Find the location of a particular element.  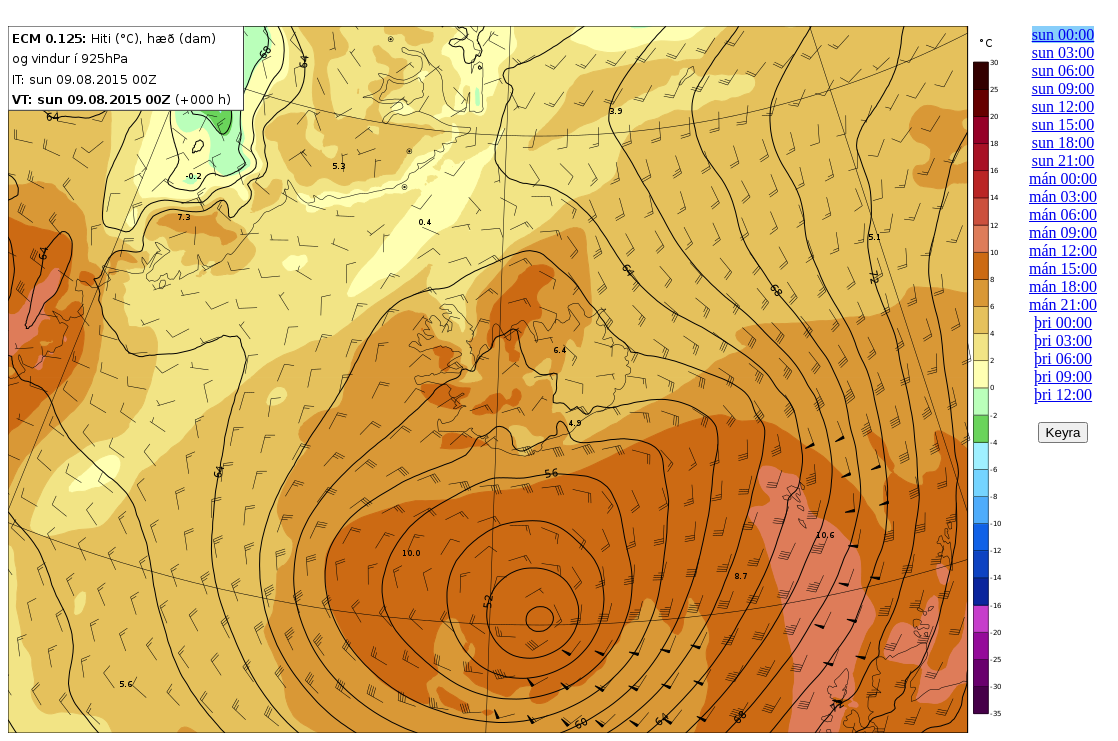

sun 18:00 is located at coordinates (1063, 142).